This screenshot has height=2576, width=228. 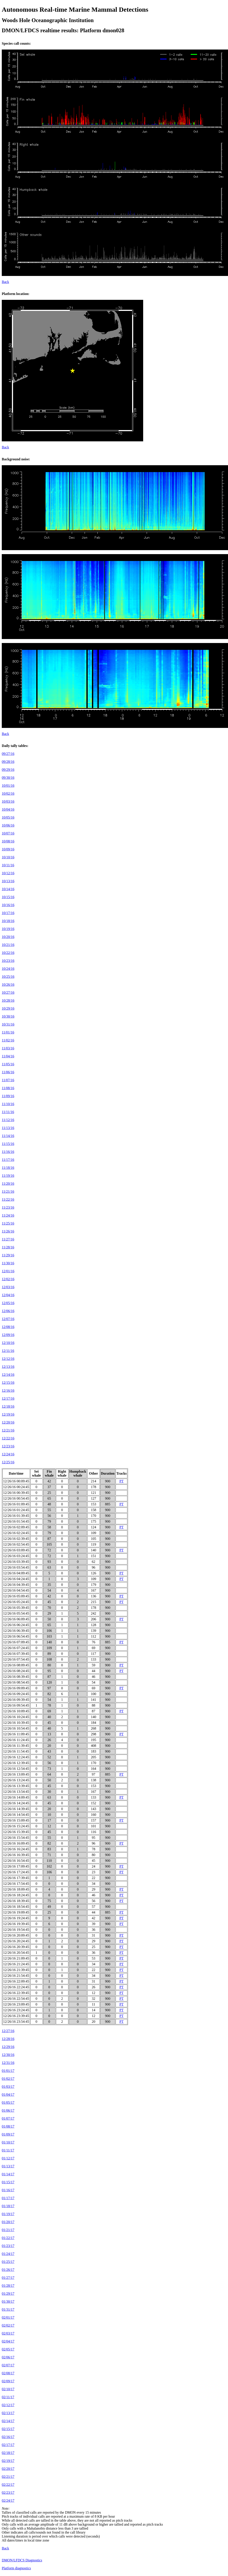 I want to click on 12/19/16, so click(x=8, y=1414).